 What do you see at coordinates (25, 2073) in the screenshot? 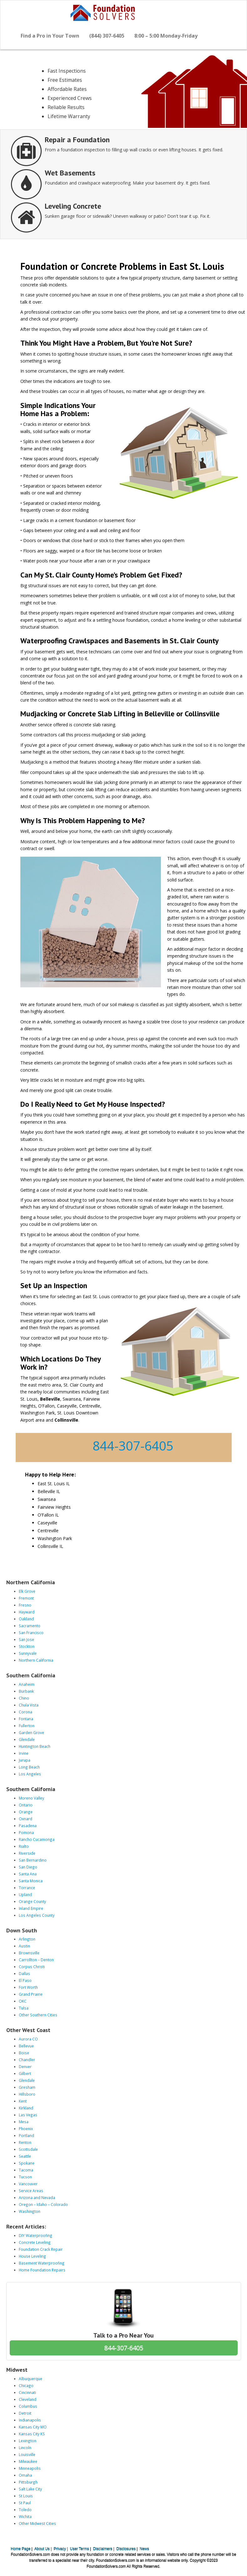
I see `Gilbert` at bounding box center [25, 2073].